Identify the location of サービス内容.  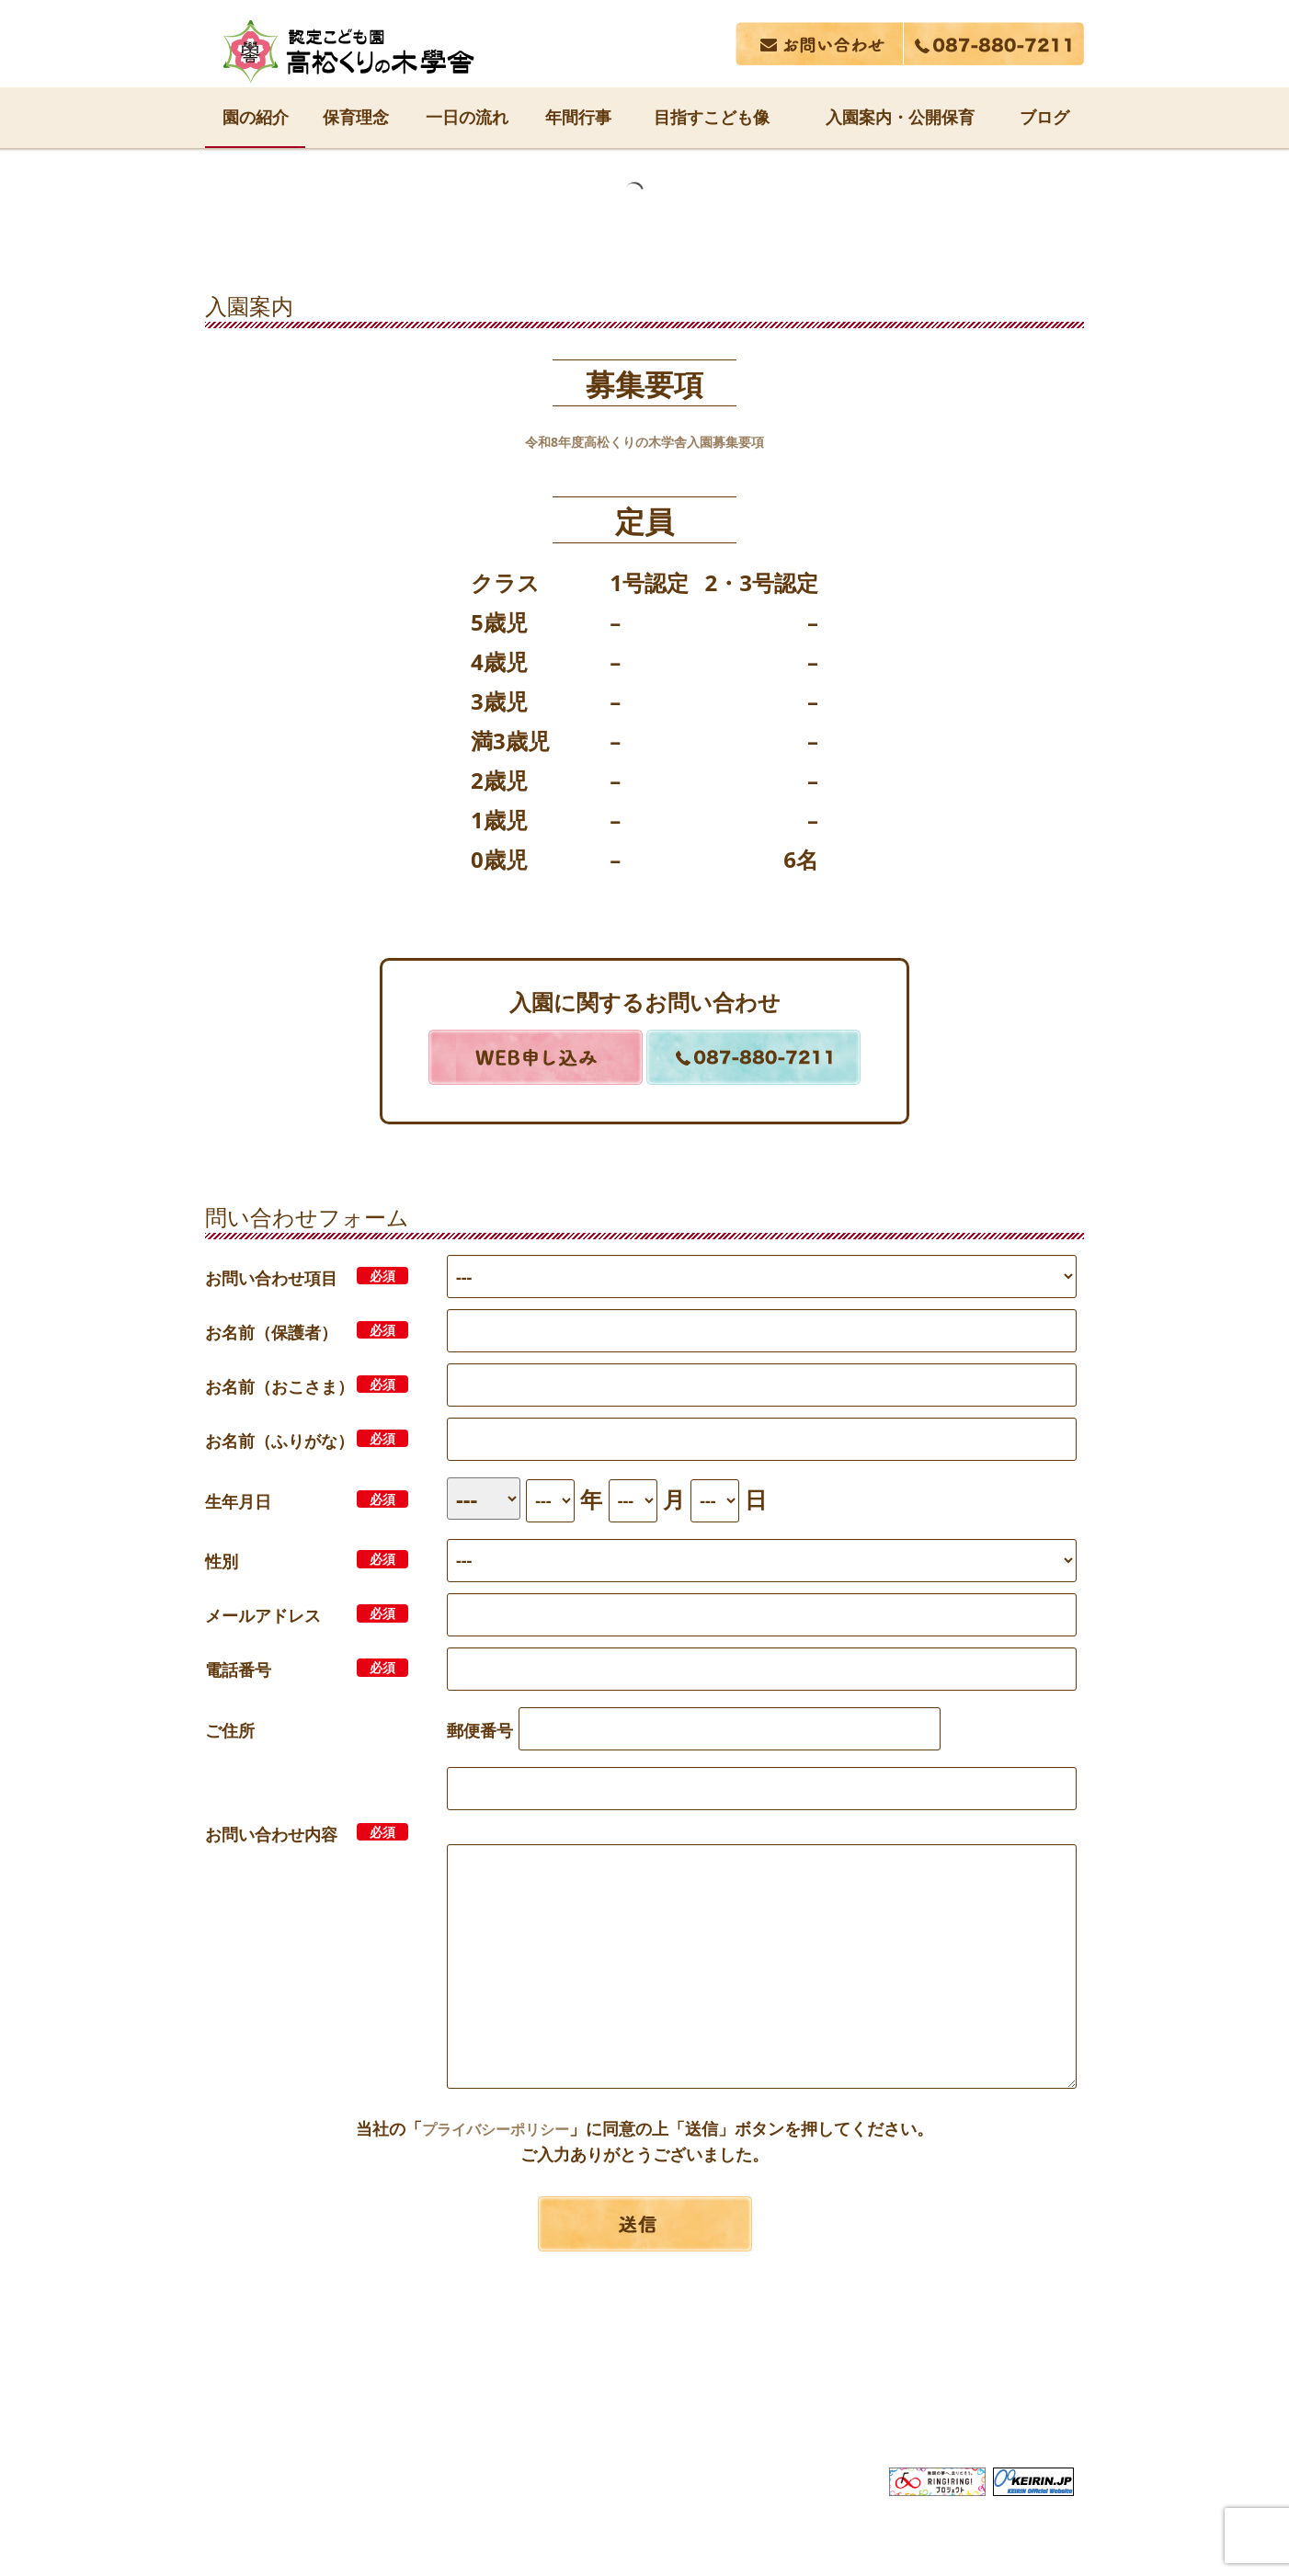
(469, 2404).